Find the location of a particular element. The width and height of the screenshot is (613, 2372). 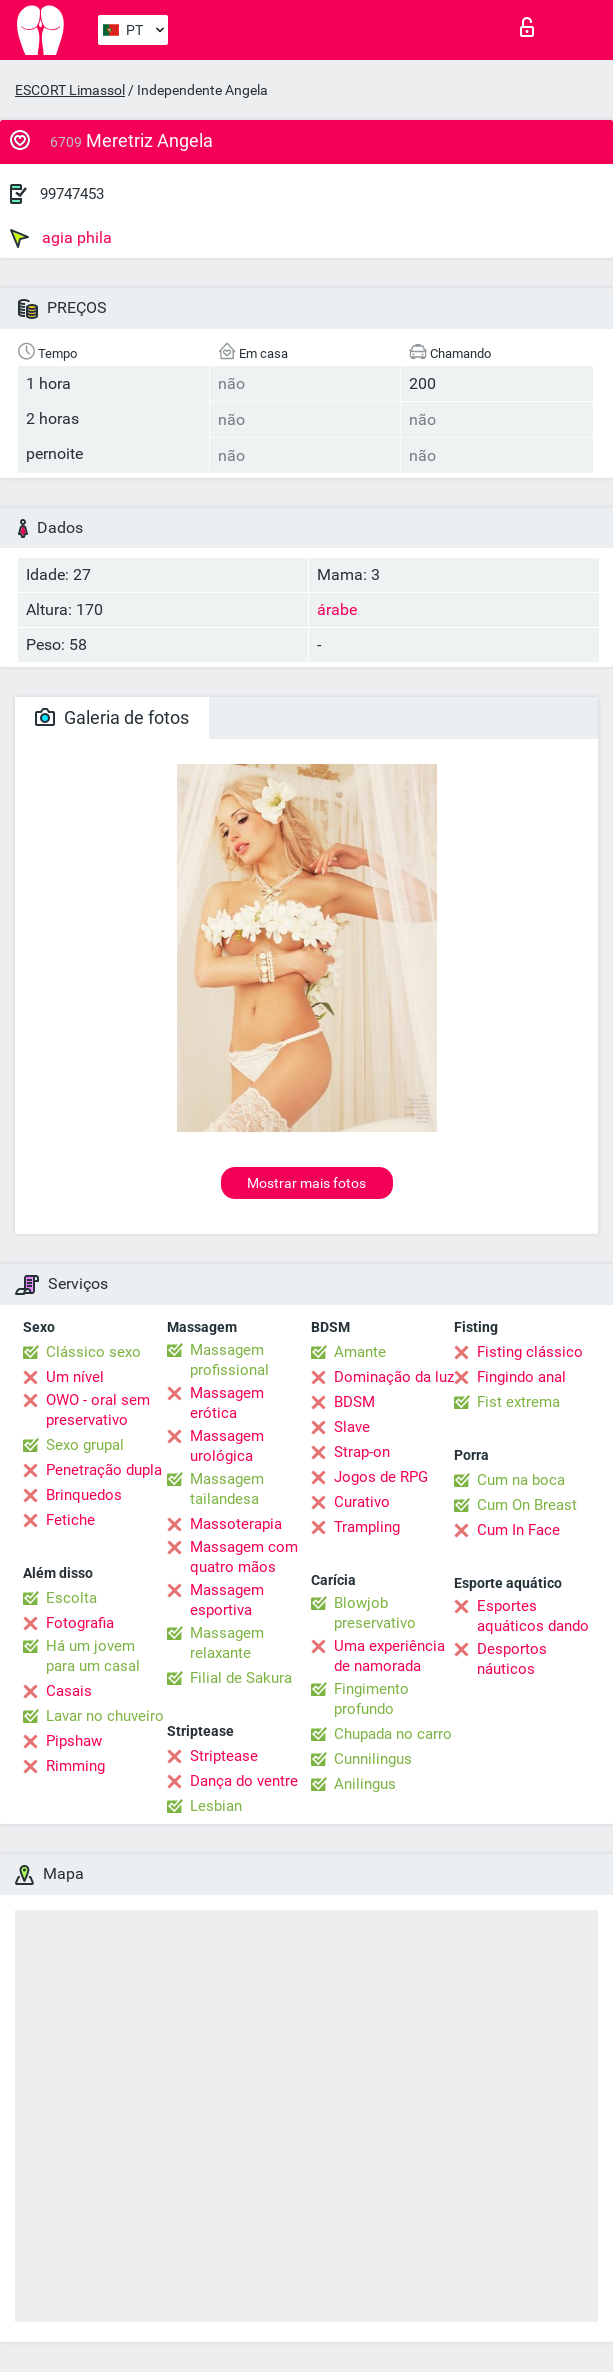

Jogos de RPG is located at coordinates (381, 1477).